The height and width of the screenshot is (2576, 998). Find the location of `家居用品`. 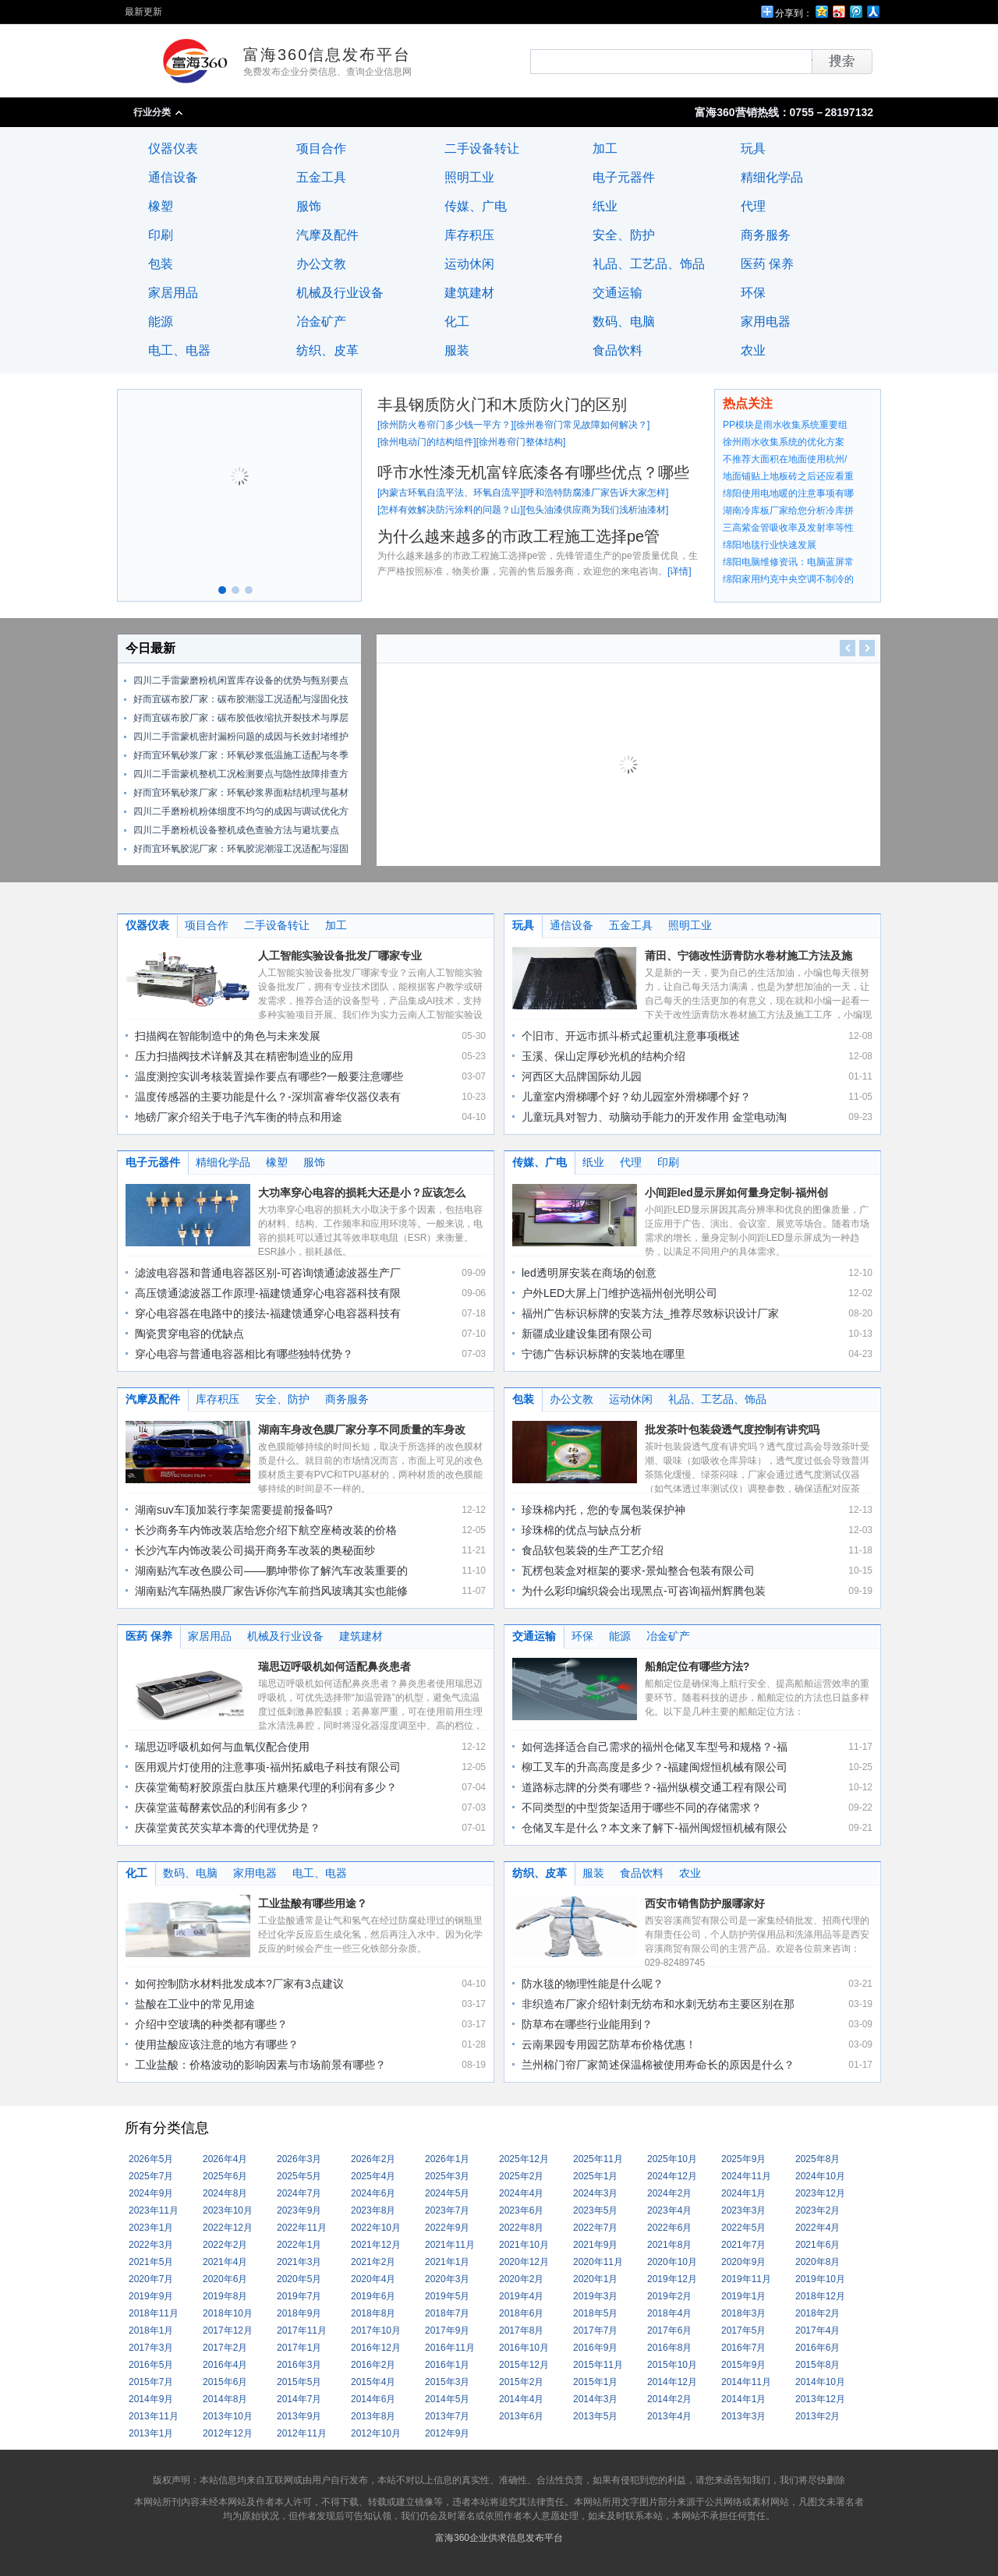

家居用品 is located at coordinates (173, 292).